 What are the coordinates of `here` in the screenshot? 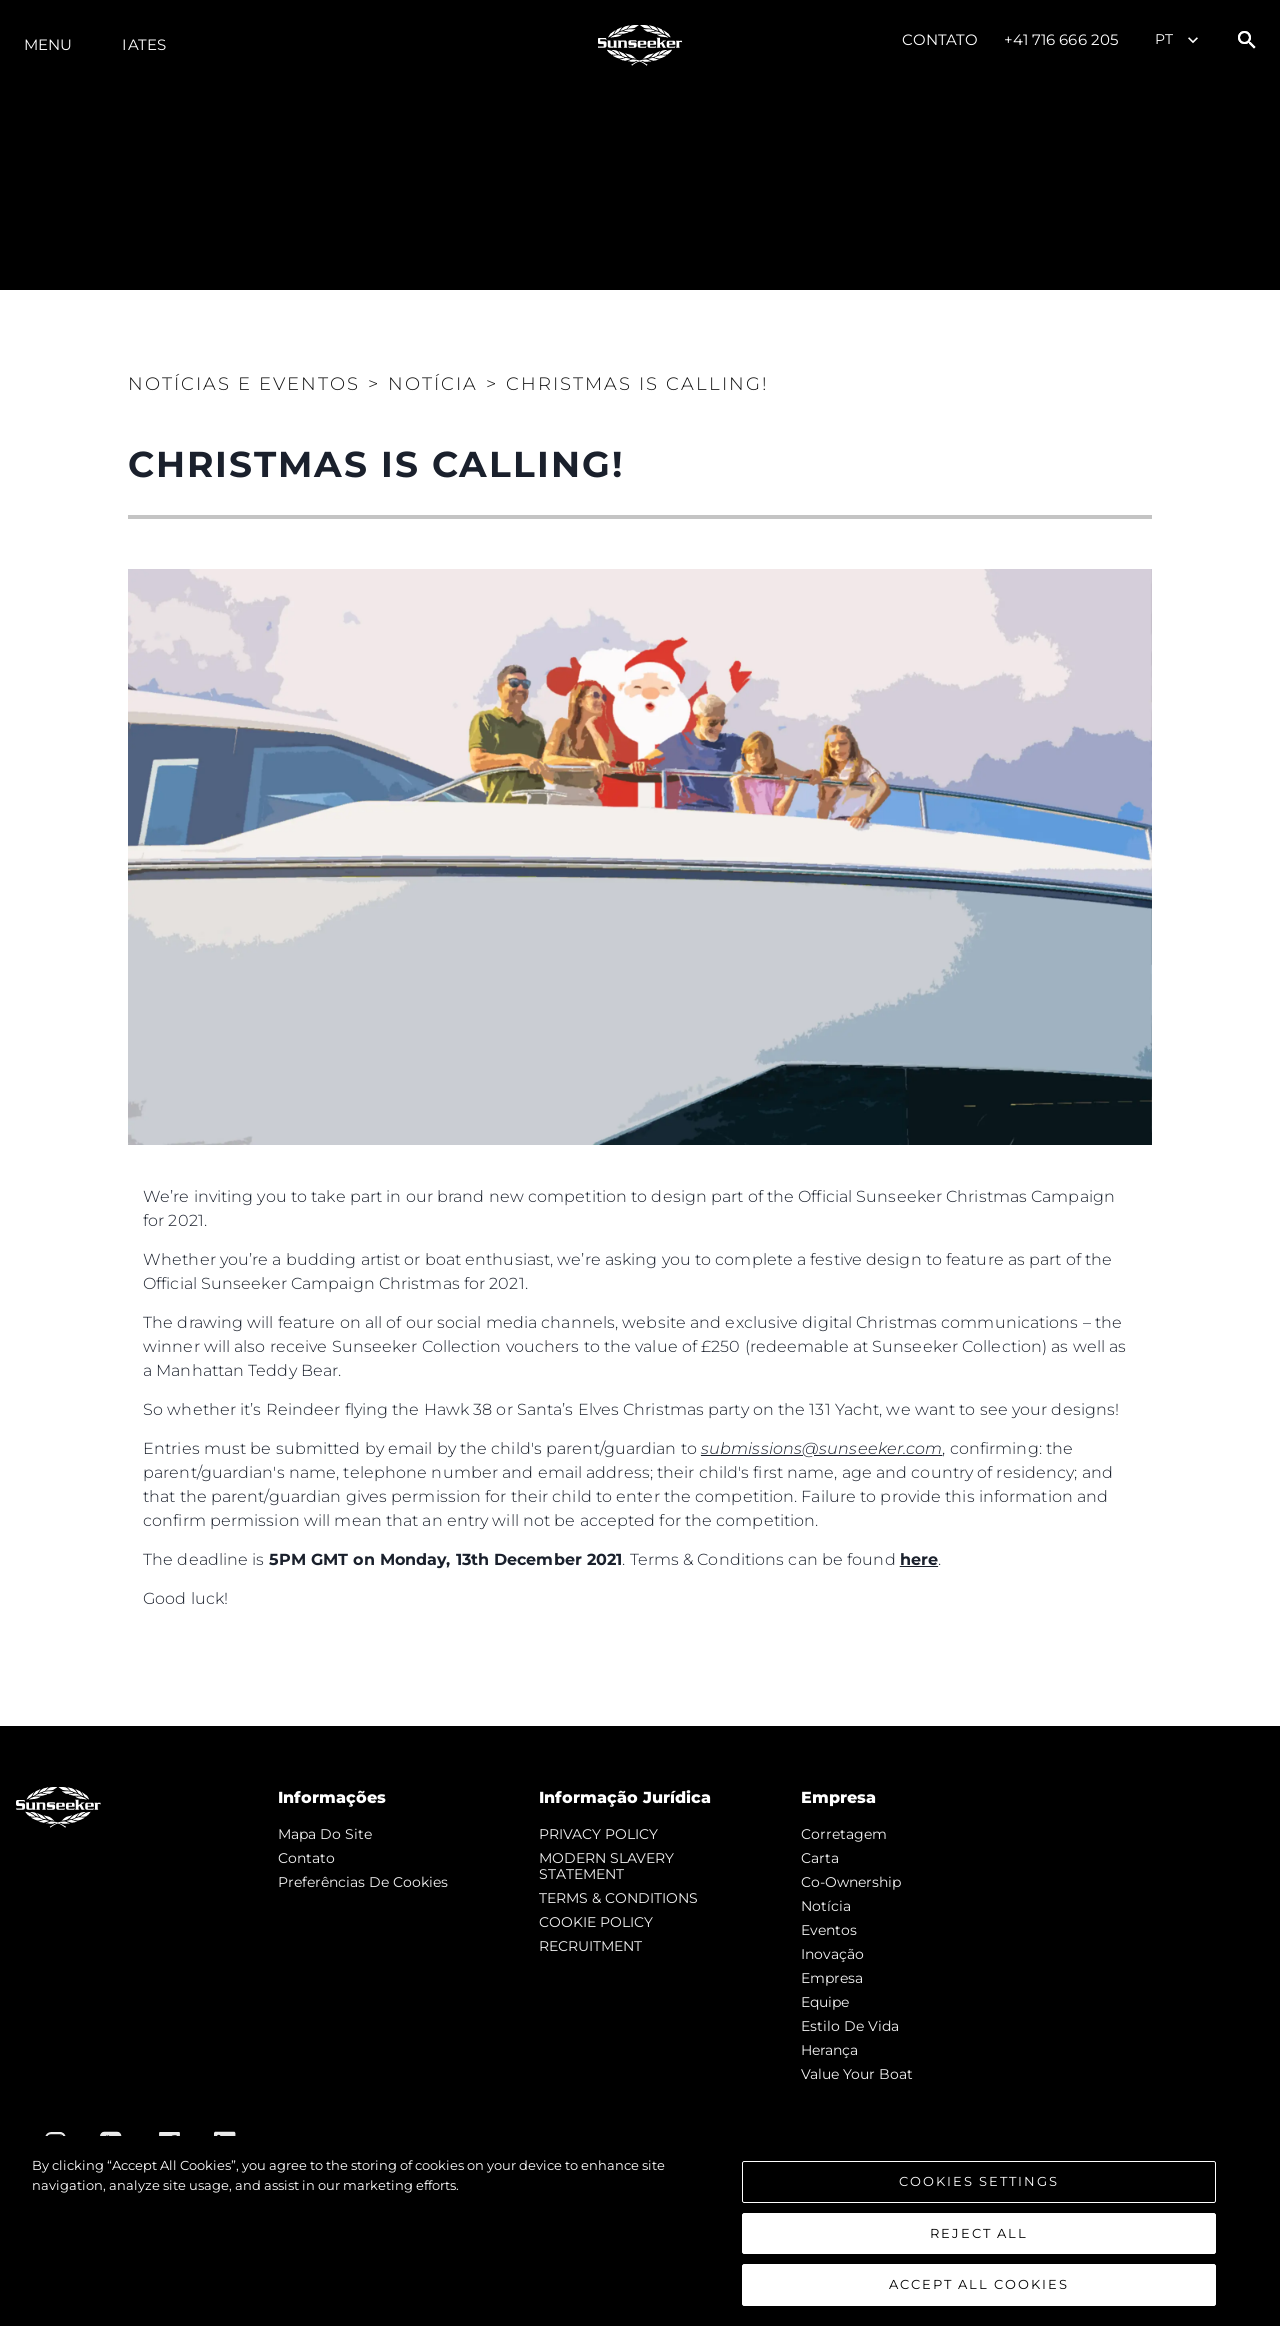 It's located at (919, 1559).